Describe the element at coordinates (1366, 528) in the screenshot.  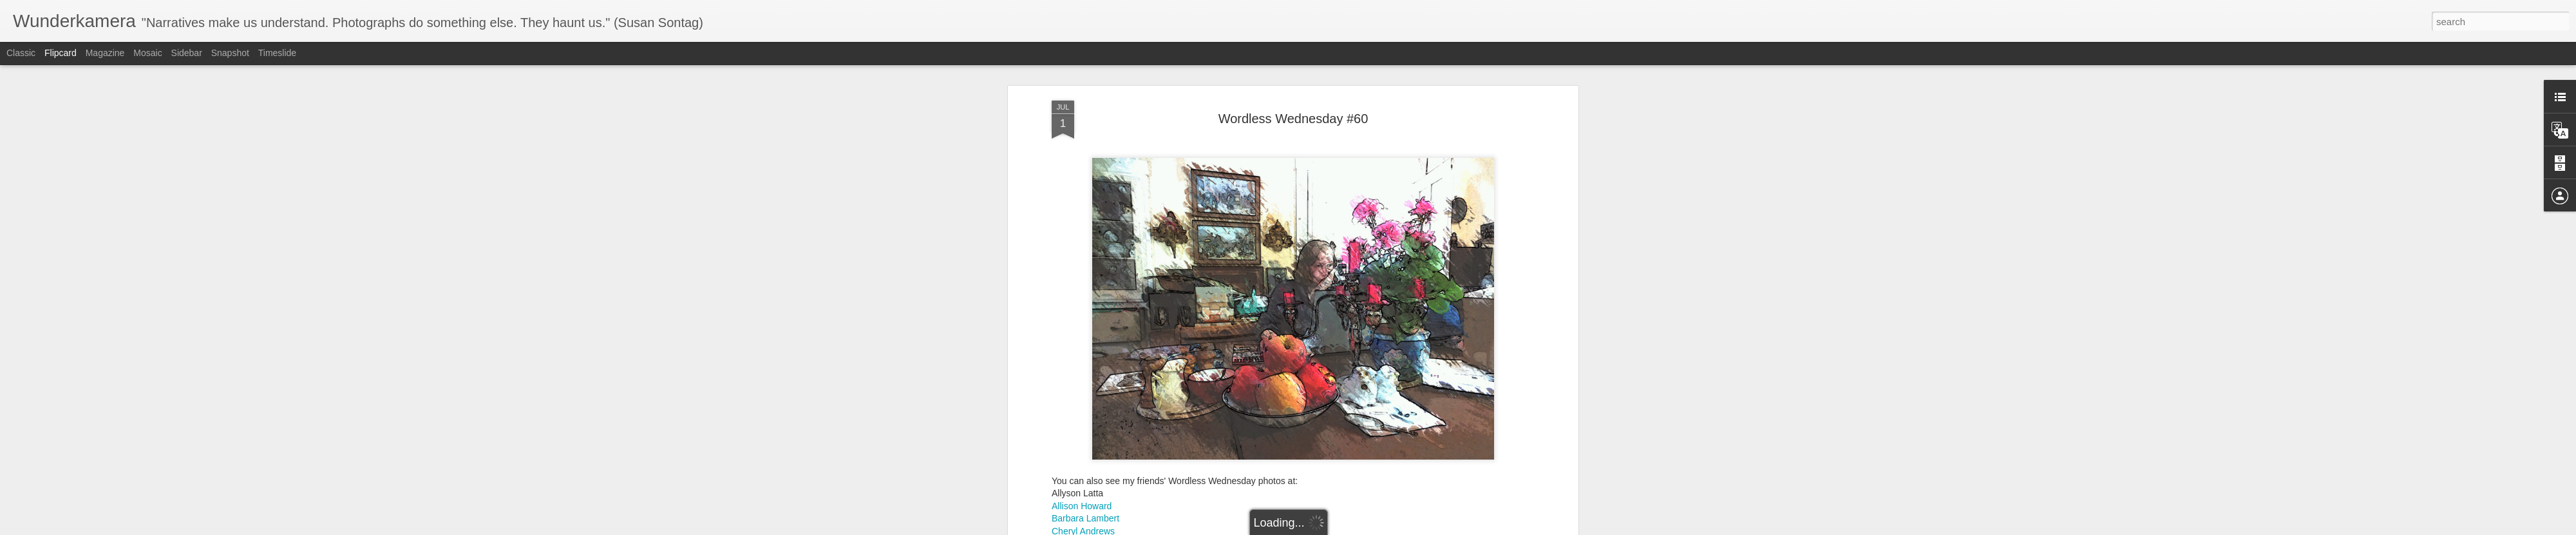
I see `Report Abuse` at that location.